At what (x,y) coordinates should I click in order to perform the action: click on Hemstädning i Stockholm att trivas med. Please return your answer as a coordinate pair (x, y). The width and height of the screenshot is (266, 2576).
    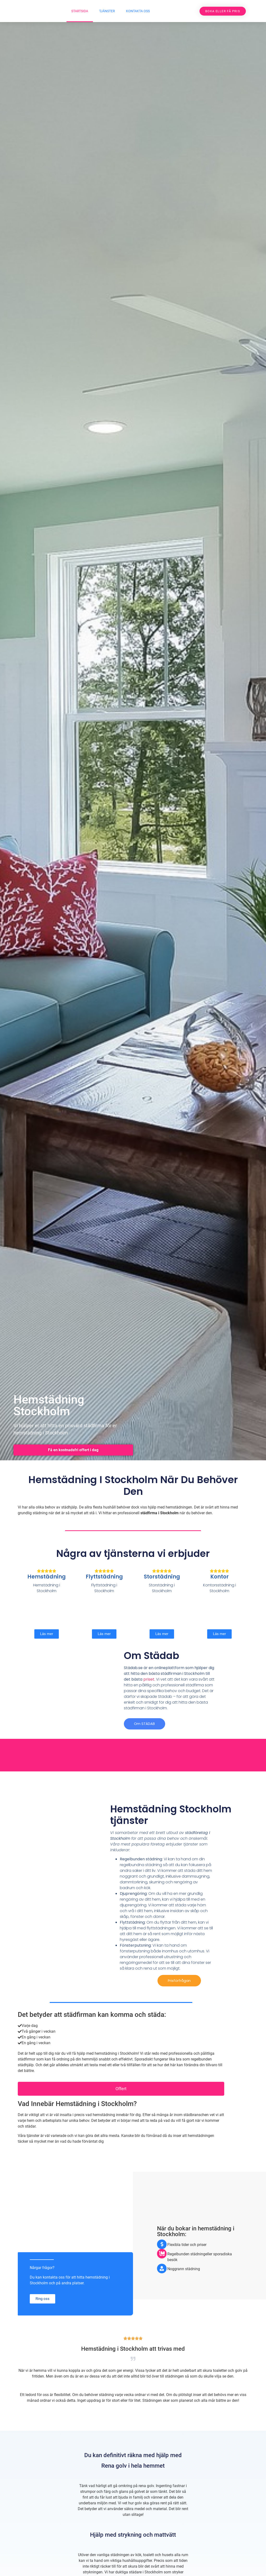
    Looking at the image, I should click on (133, 2350).